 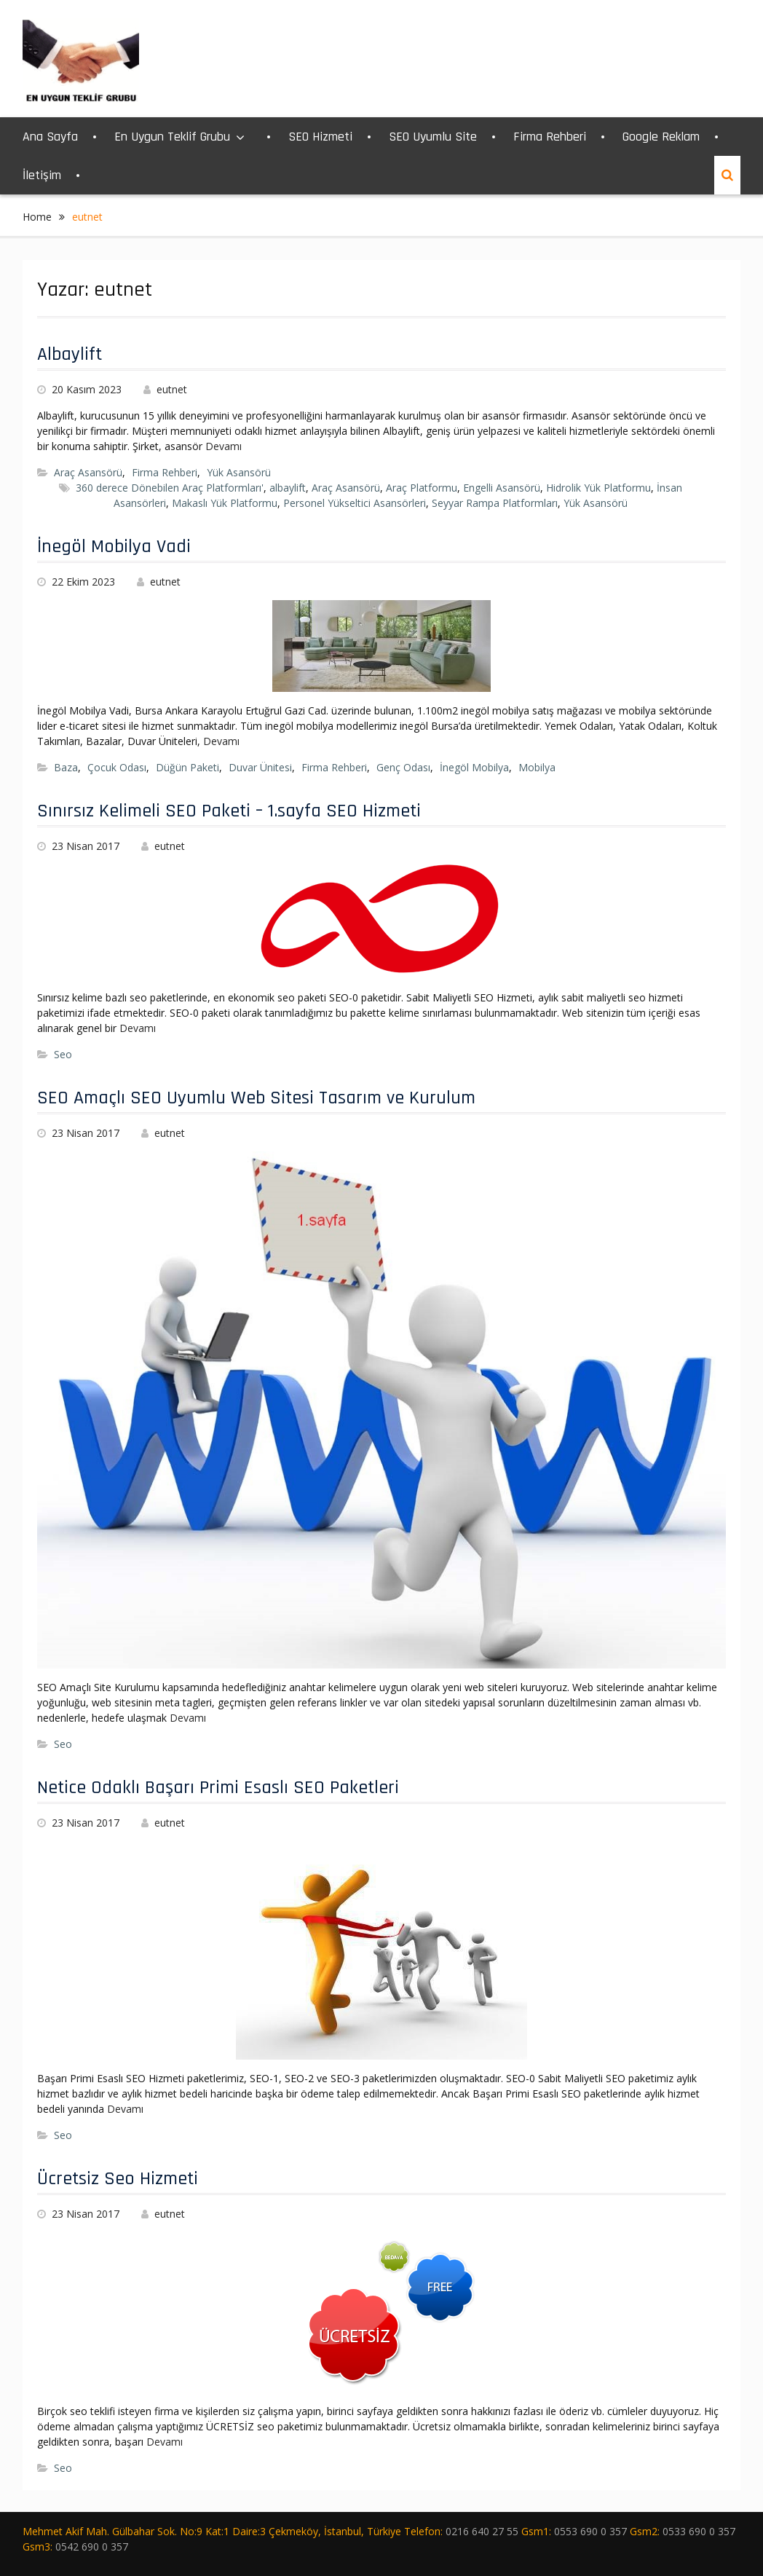 What do you see at coordinates (63, 1054) in the screenshot?
I see `Seo` at bounding box center [63, 1054].